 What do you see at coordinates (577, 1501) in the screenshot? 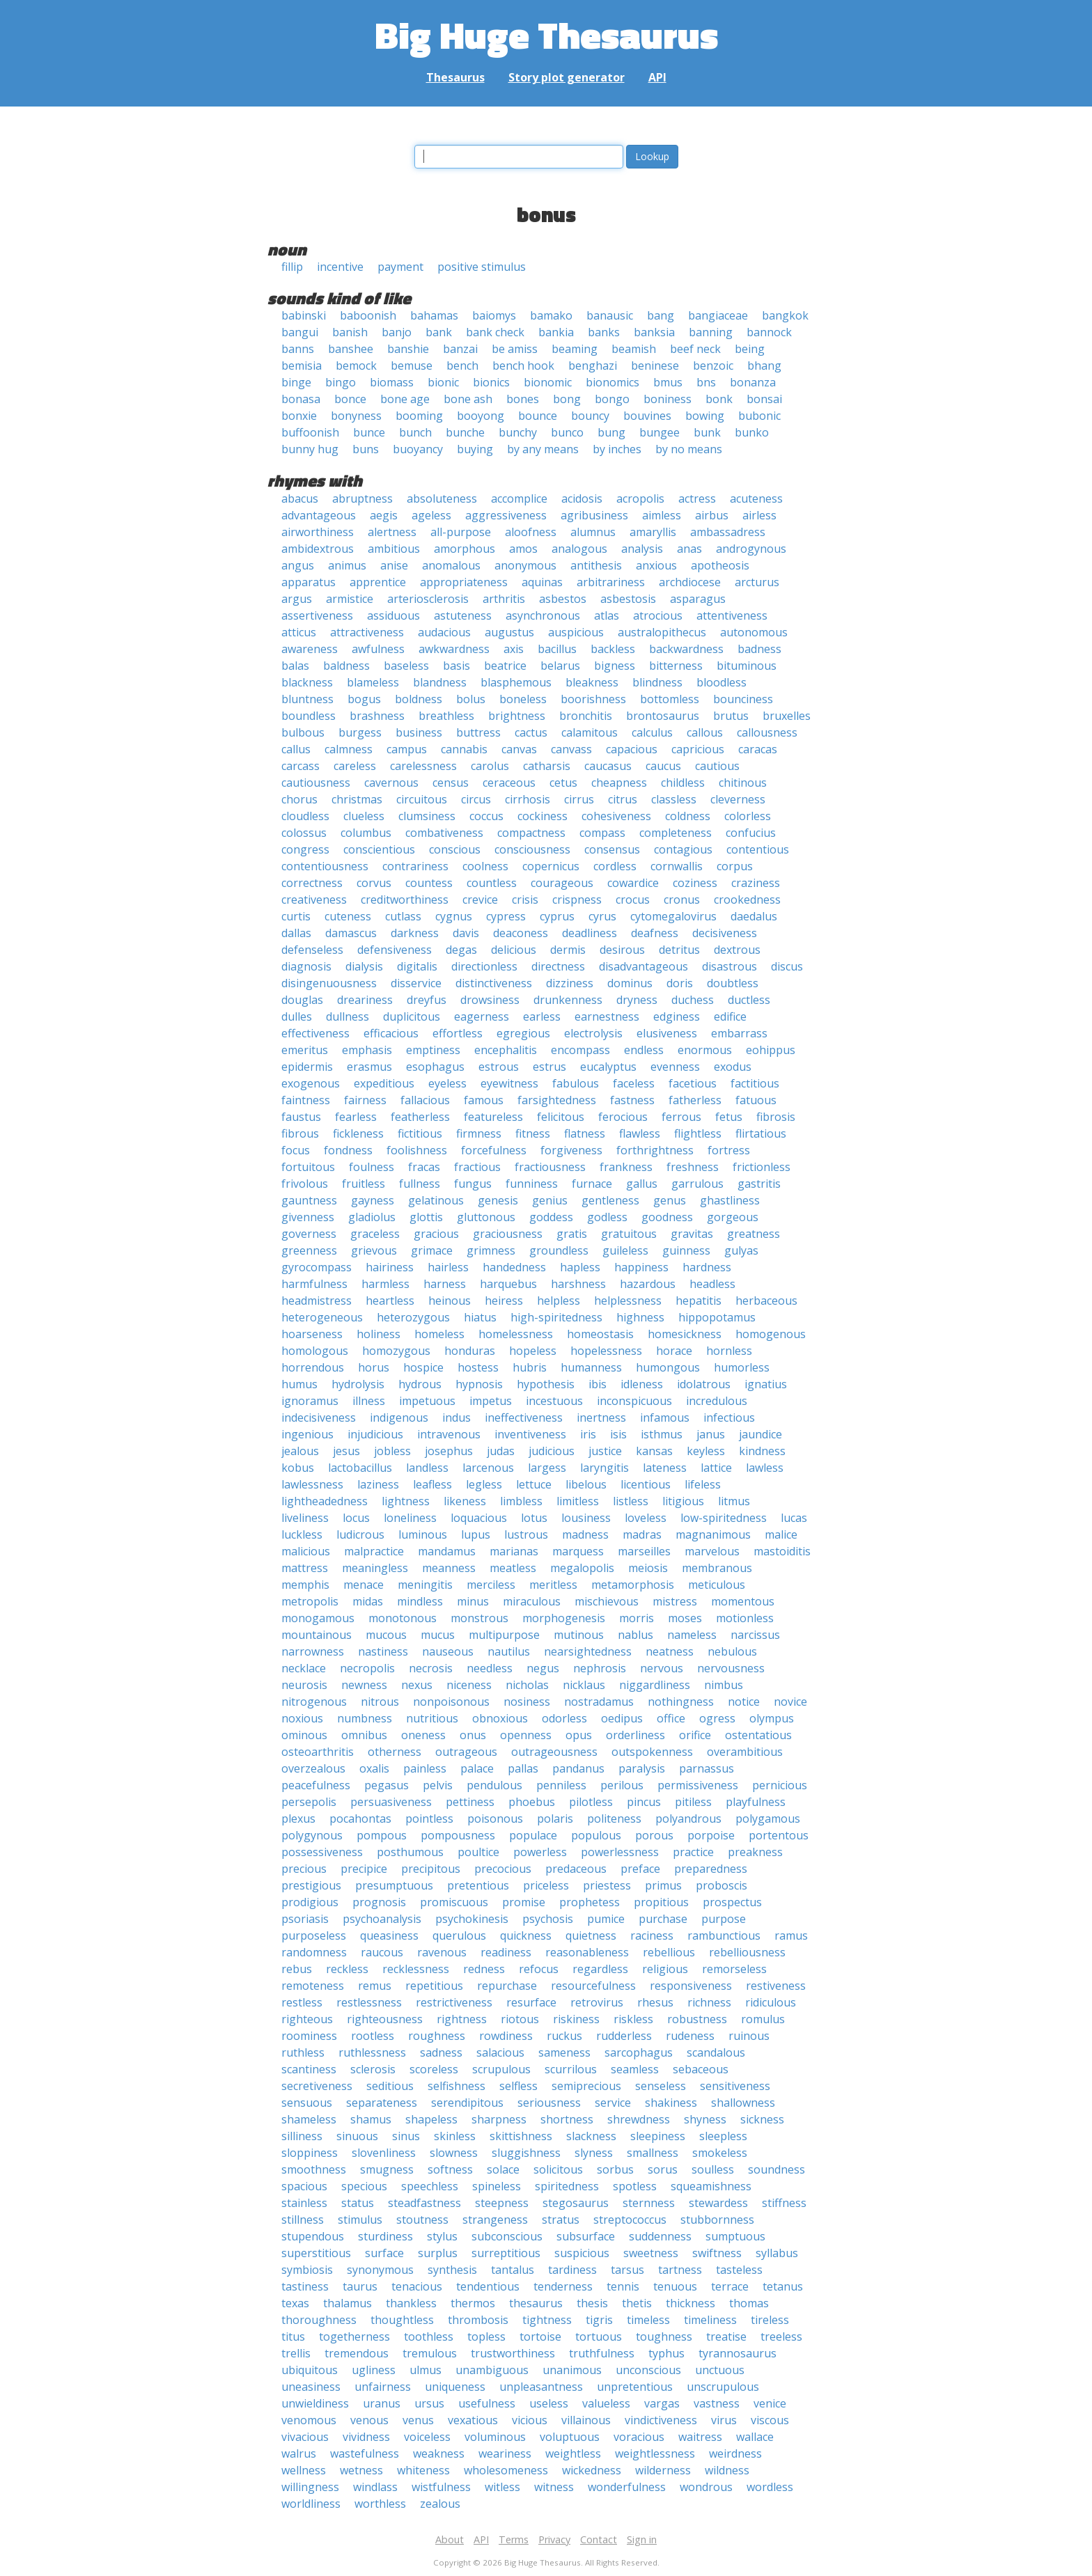
I see `limitless` at bounding box center [577, 1501].